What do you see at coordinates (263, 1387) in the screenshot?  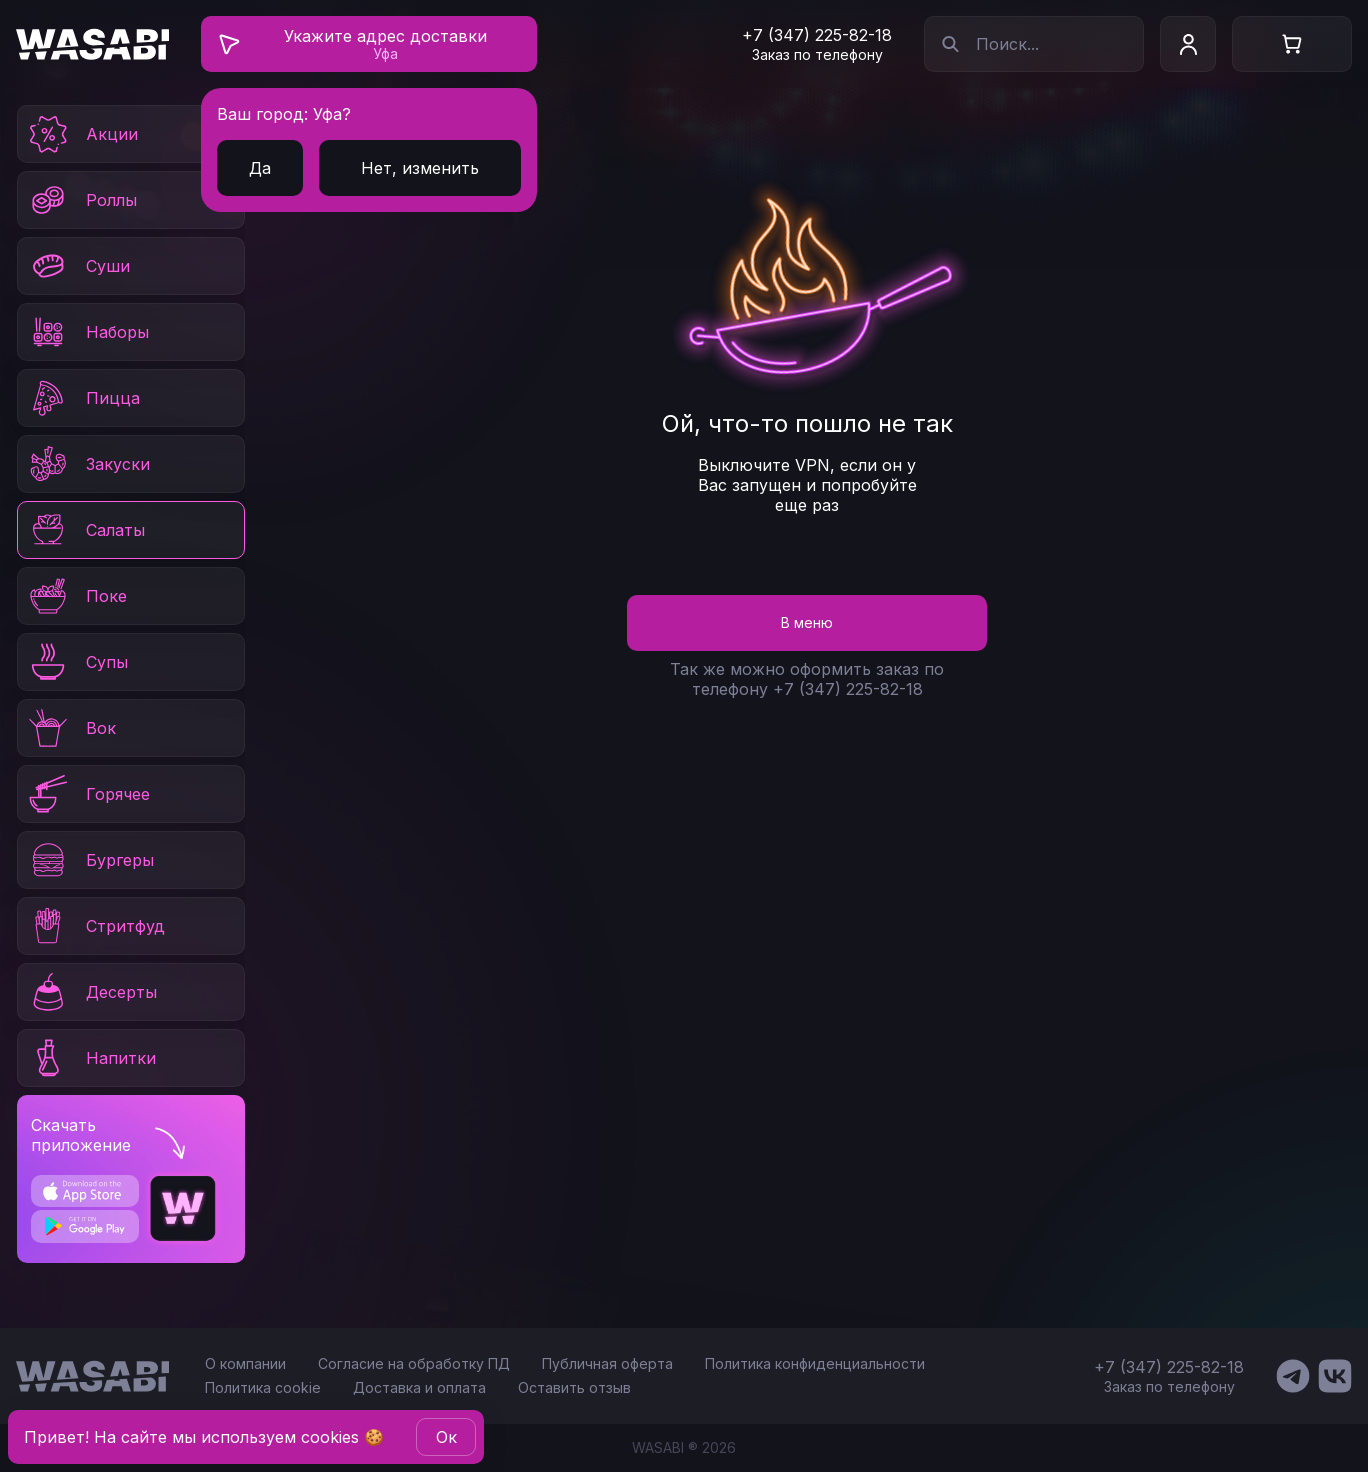 I see `Политика cookie` at bounding box center [263, 1387].